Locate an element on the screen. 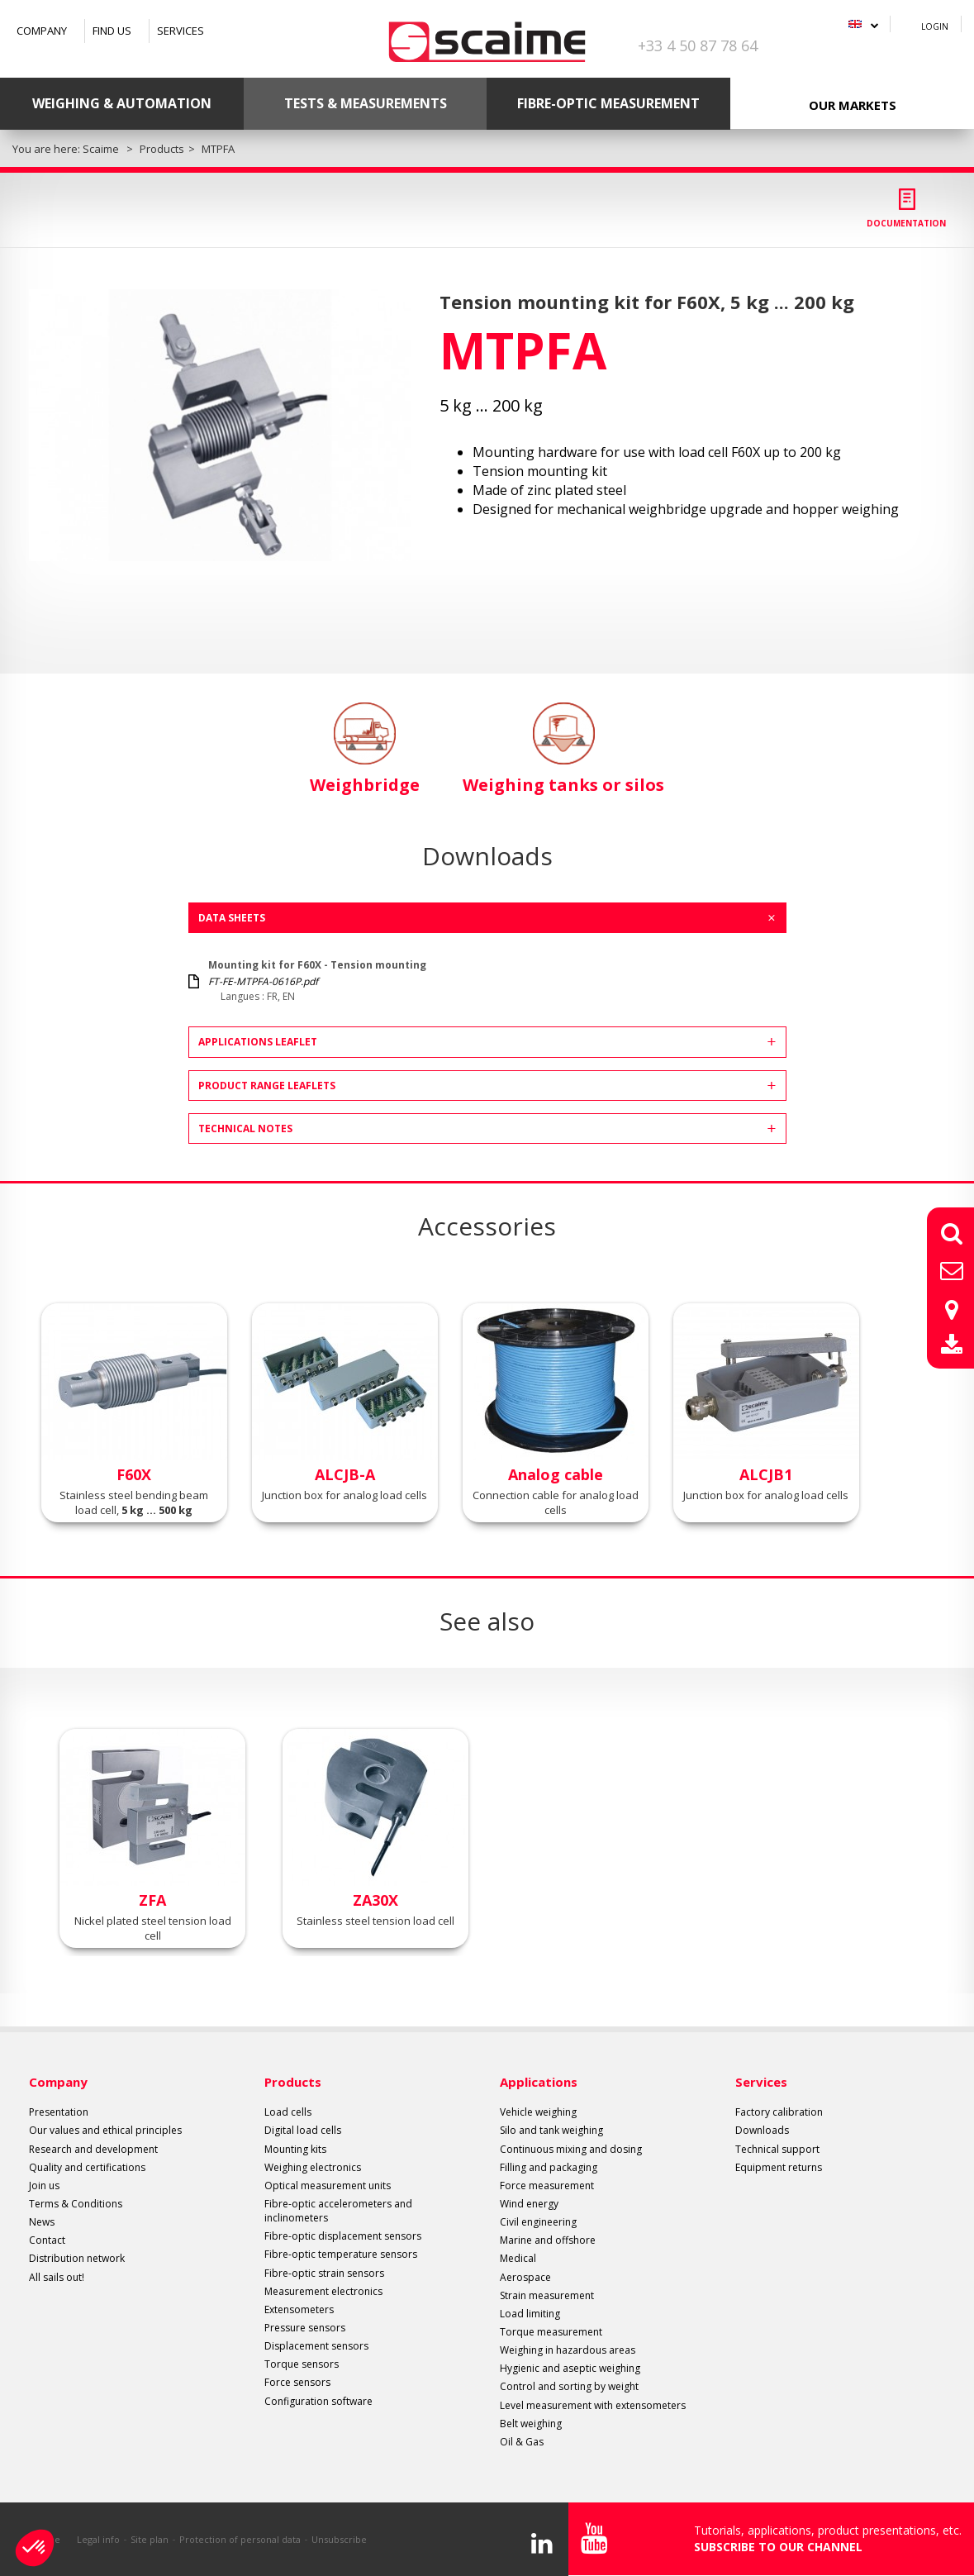  Company is located at coordinates (42, 30).